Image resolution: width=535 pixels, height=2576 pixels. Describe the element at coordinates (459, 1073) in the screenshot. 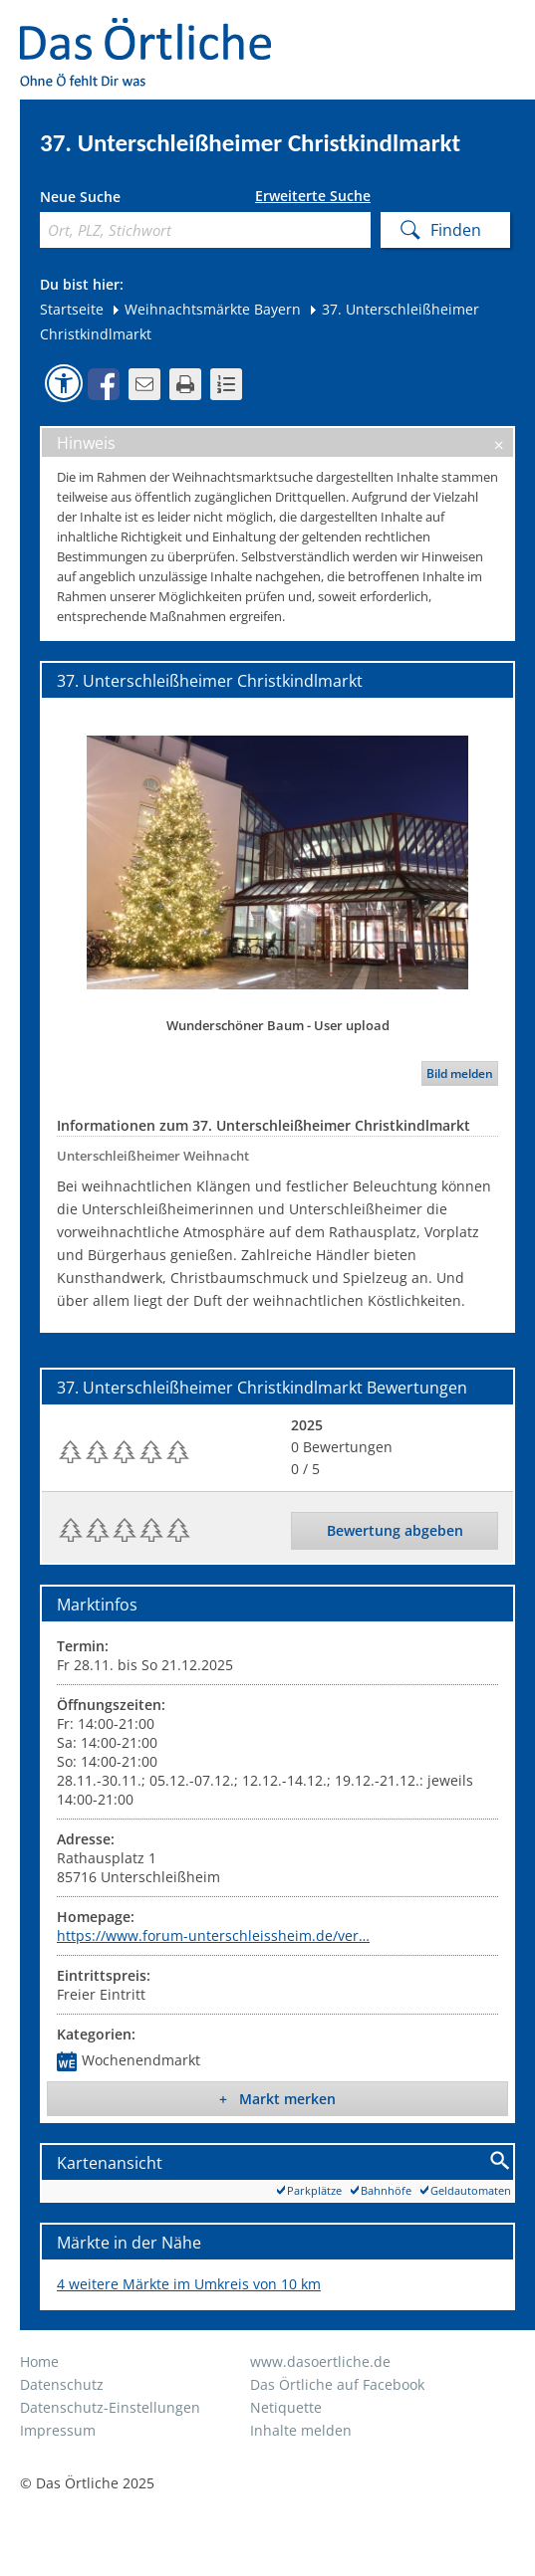

I see `Bild melden` at that location.